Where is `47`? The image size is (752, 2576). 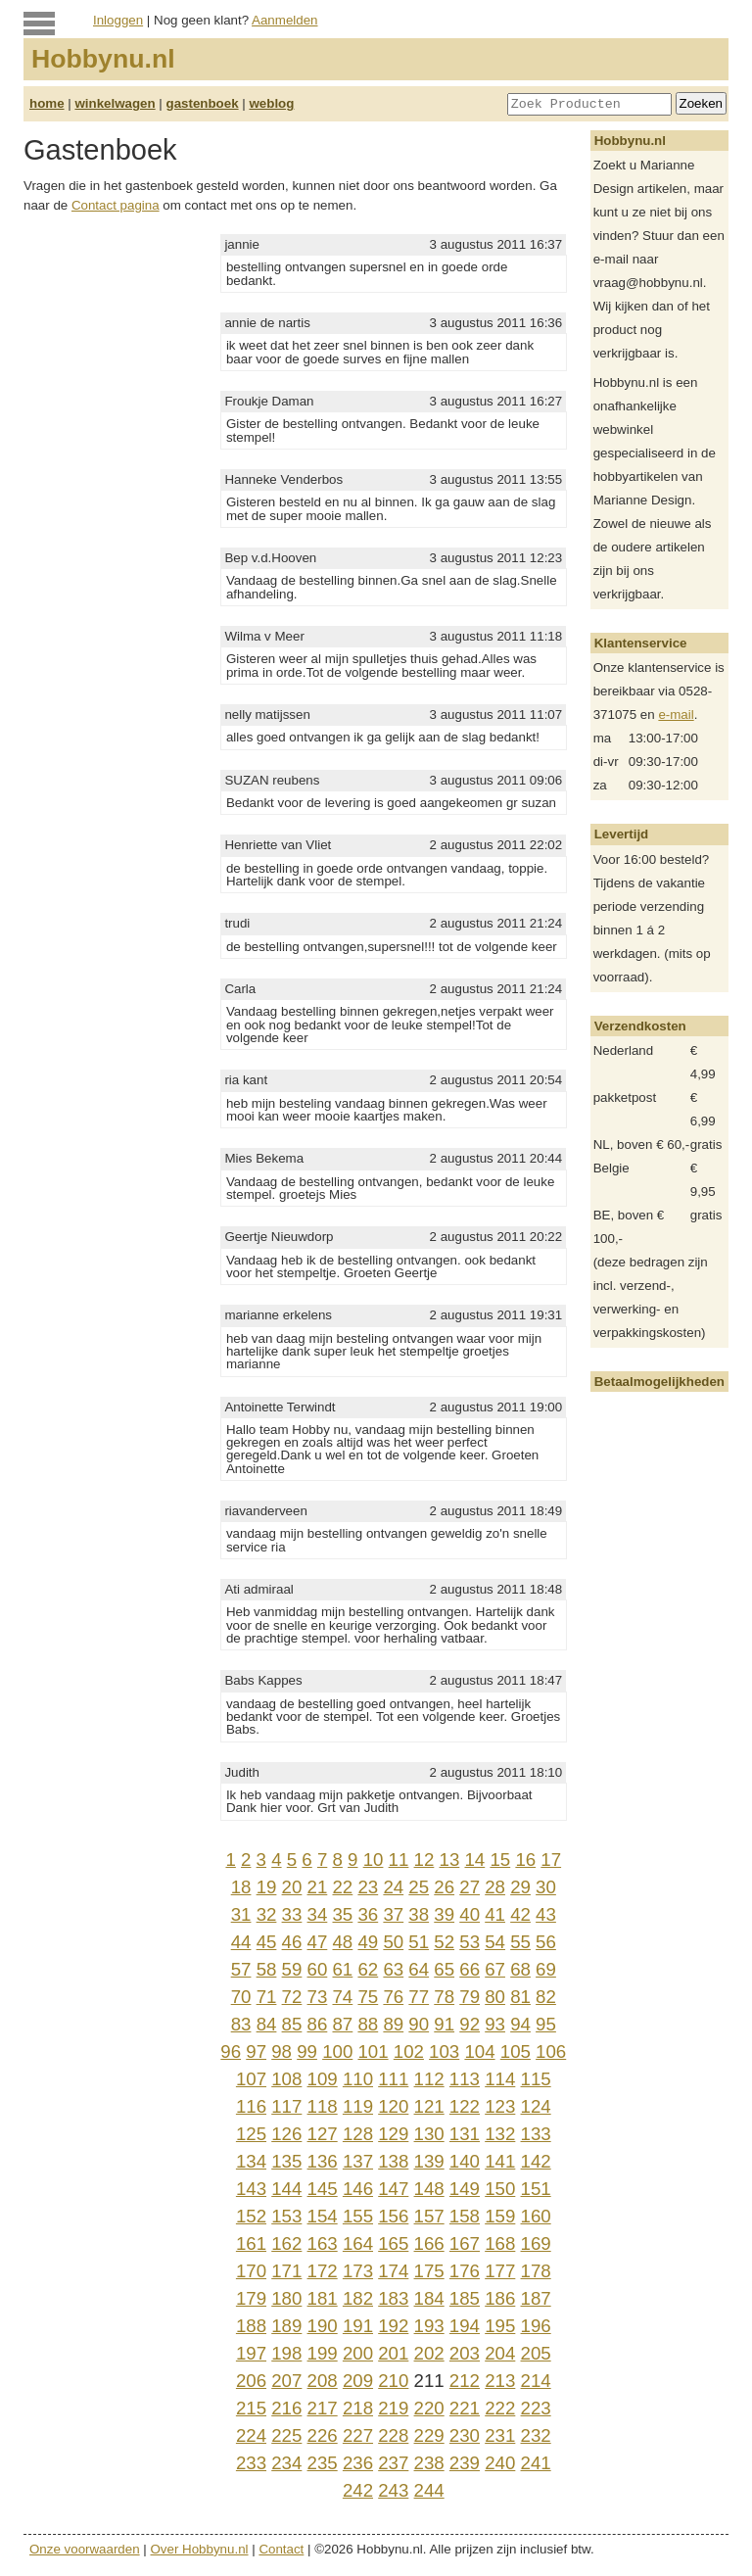 47 is located at coordinates (317, 1942).